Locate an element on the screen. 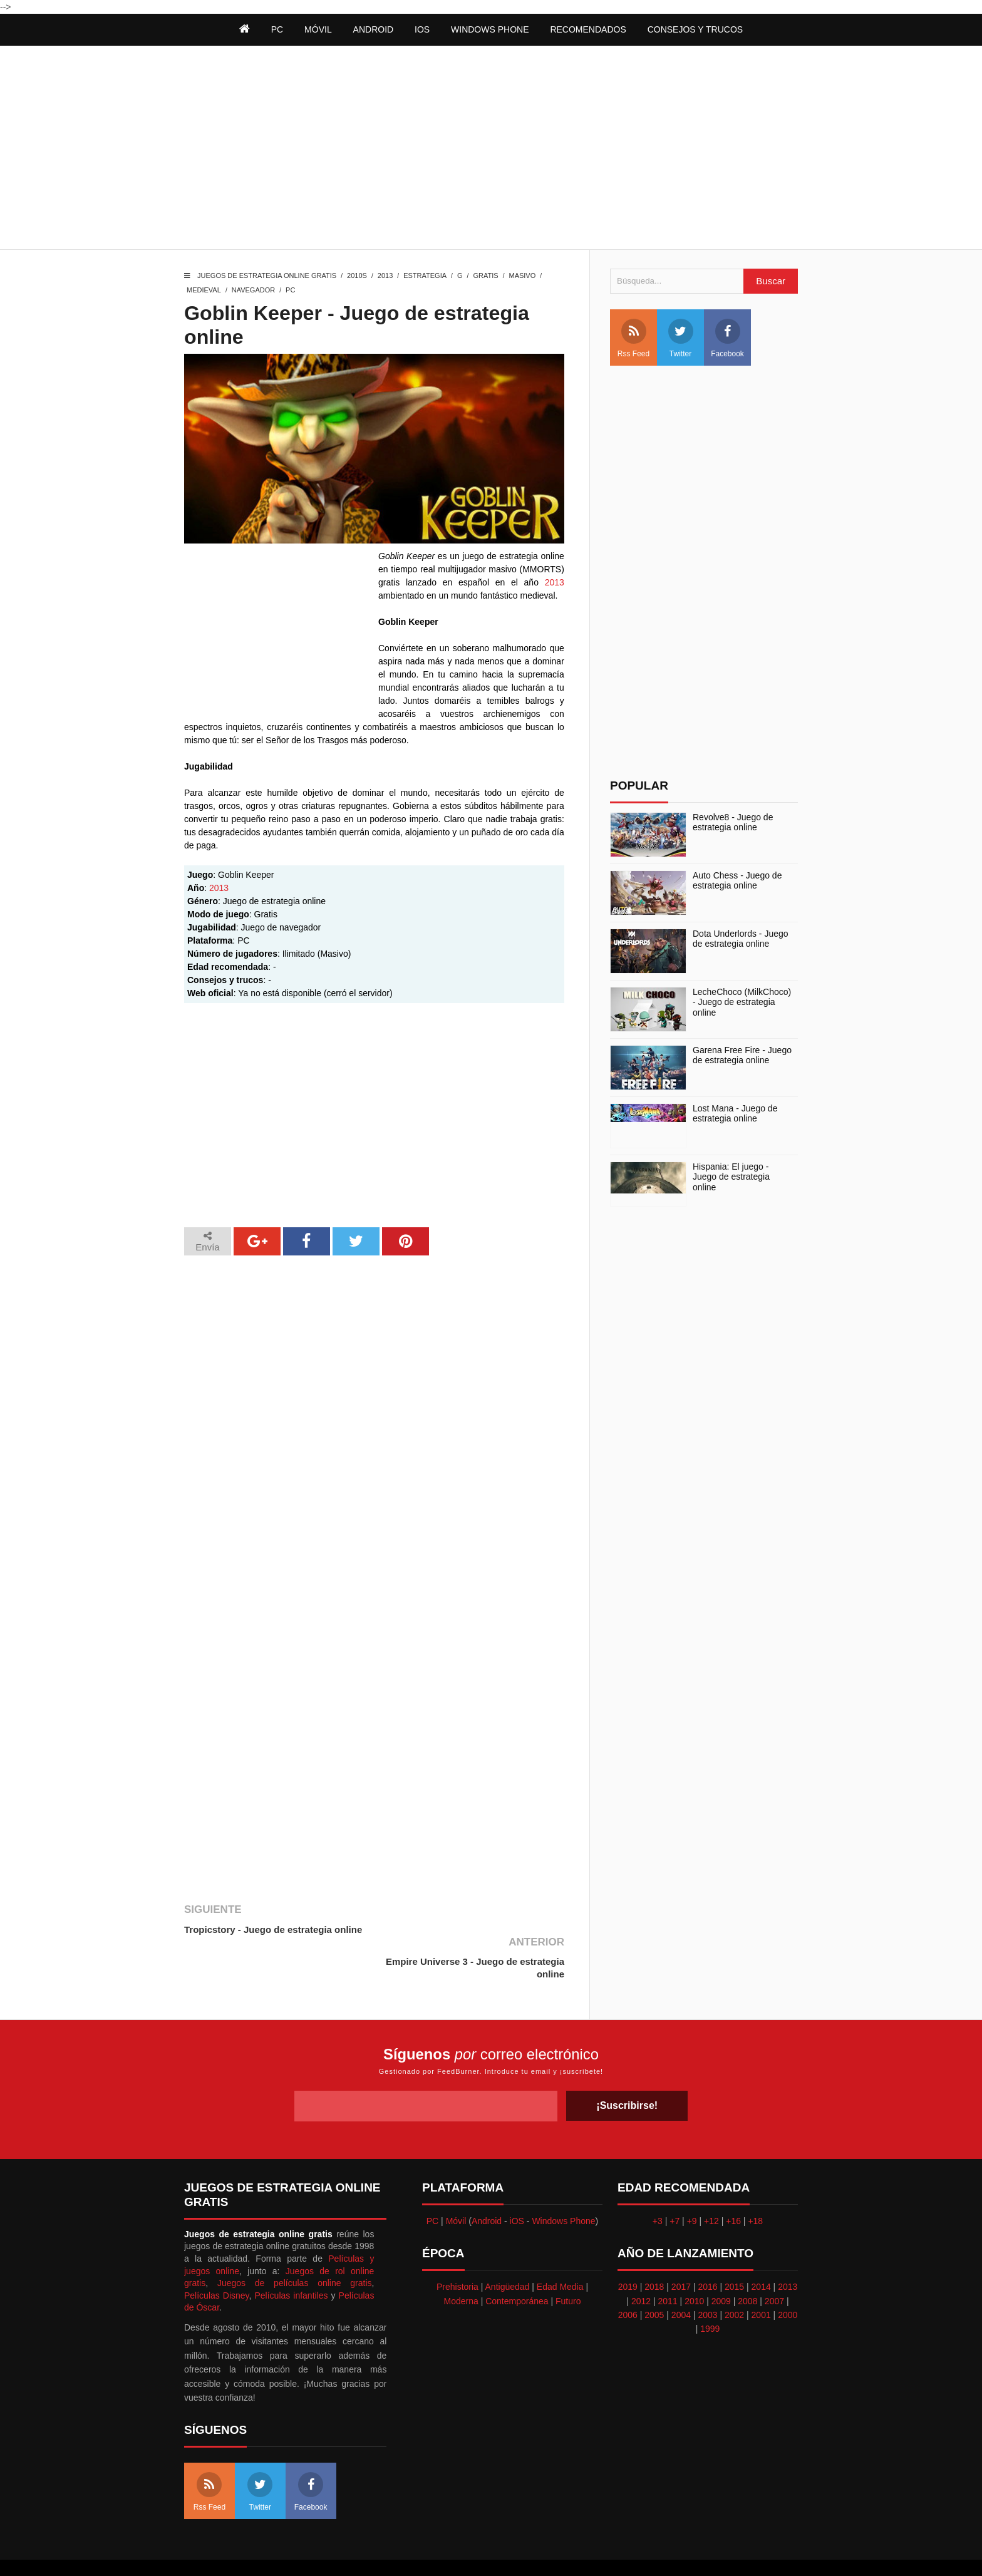  Twitter is located at coordinates (680, 338).